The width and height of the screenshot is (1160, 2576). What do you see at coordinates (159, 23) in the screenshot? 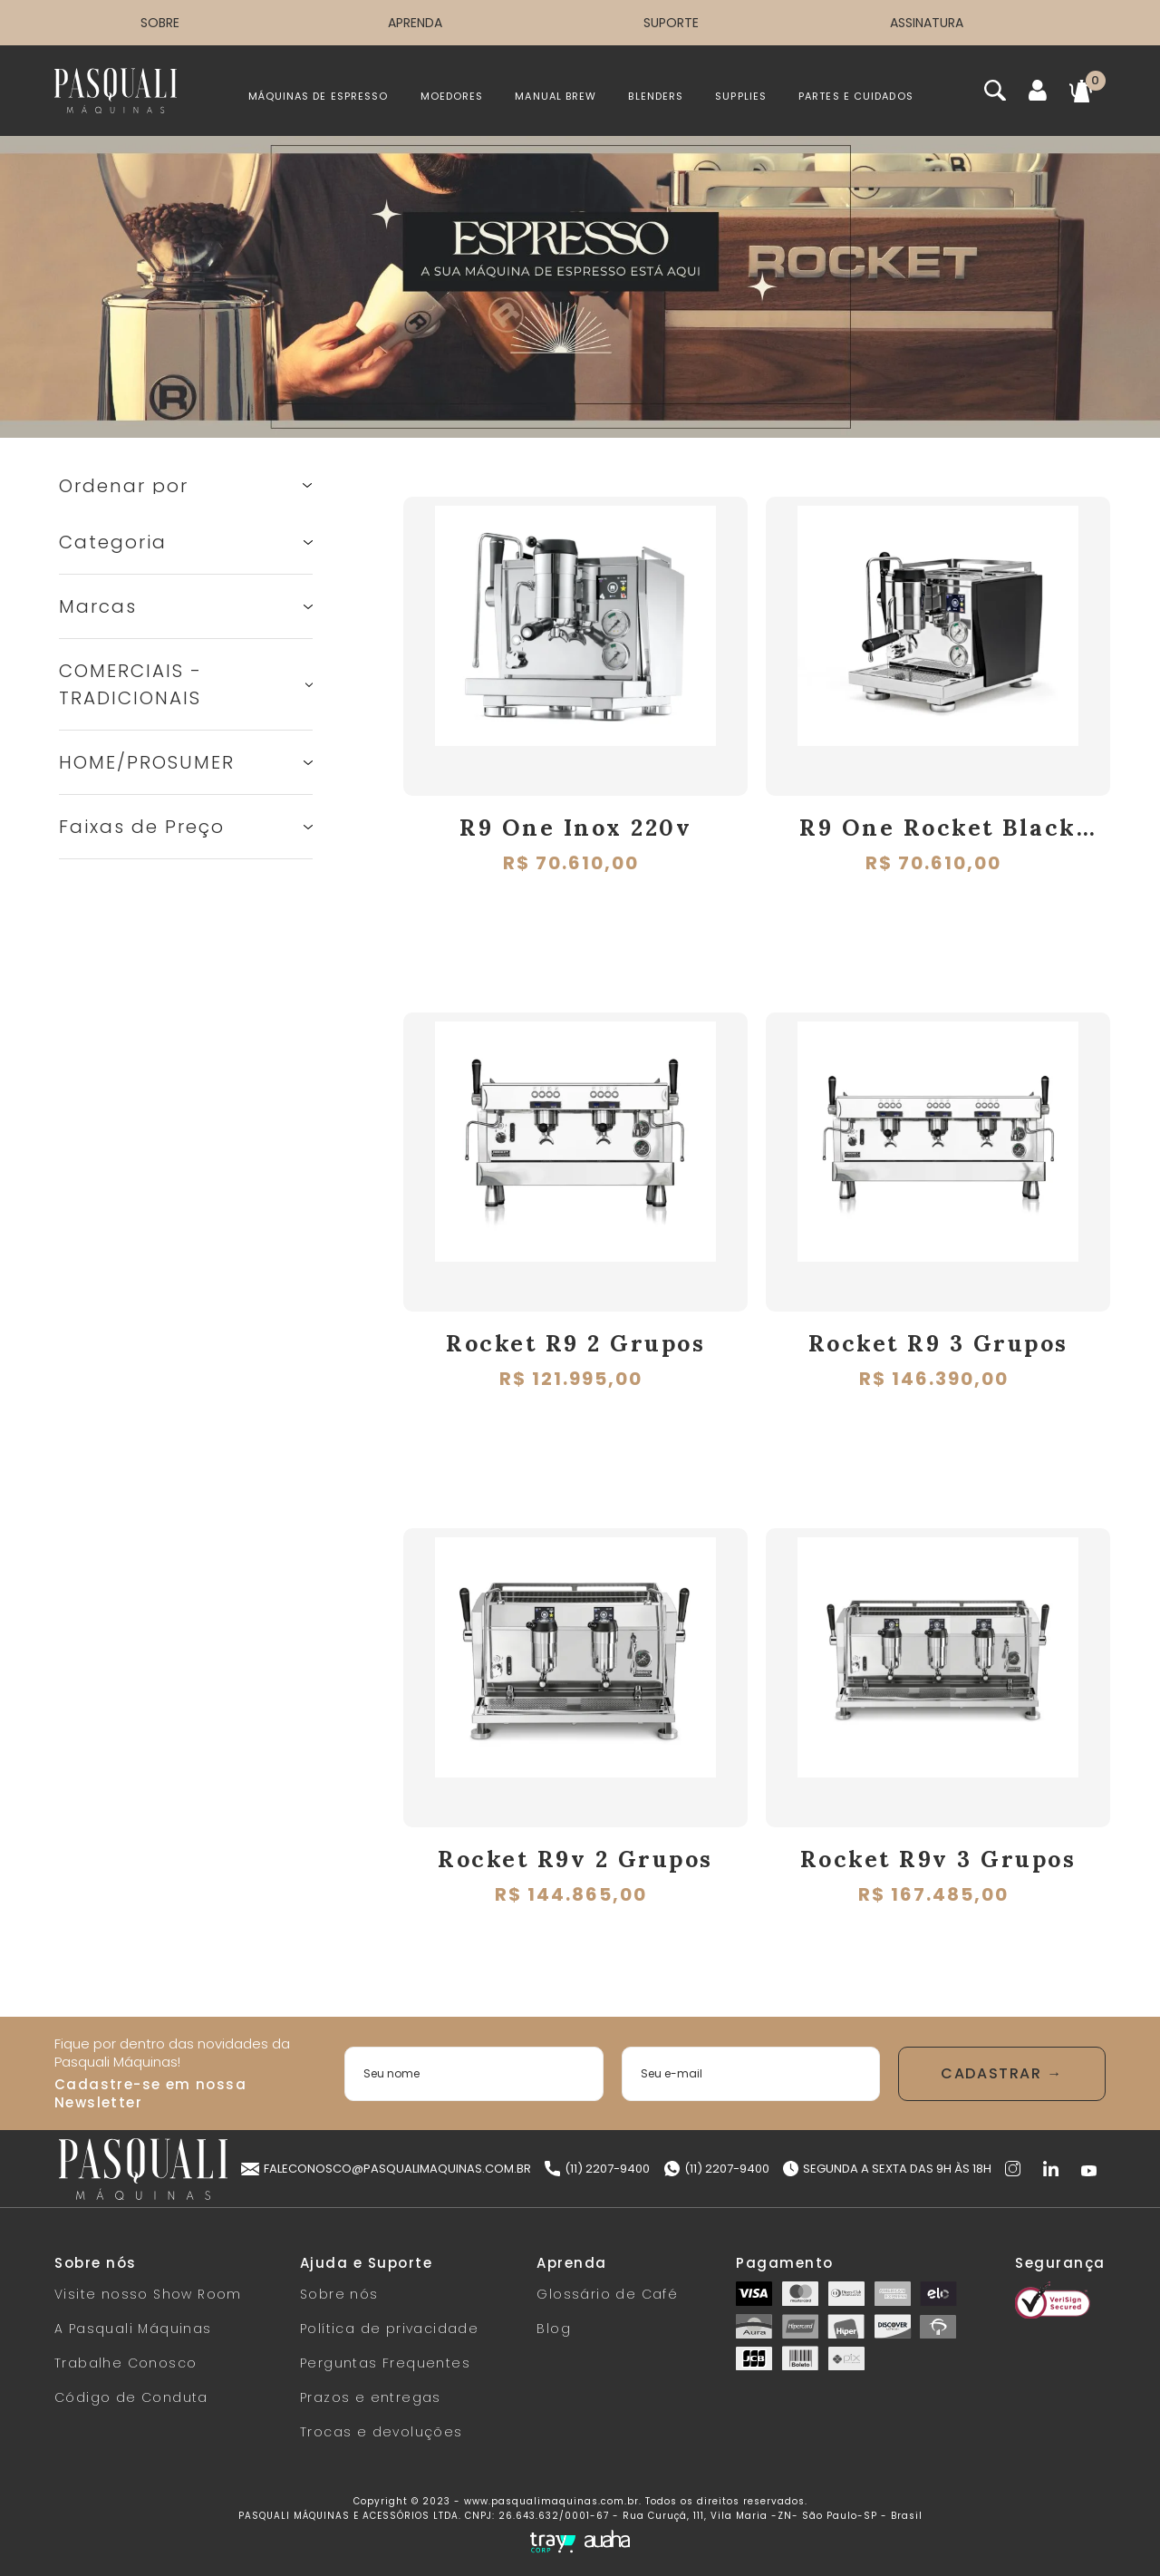
I see `SOBRE` at bounding box center [159, 23].